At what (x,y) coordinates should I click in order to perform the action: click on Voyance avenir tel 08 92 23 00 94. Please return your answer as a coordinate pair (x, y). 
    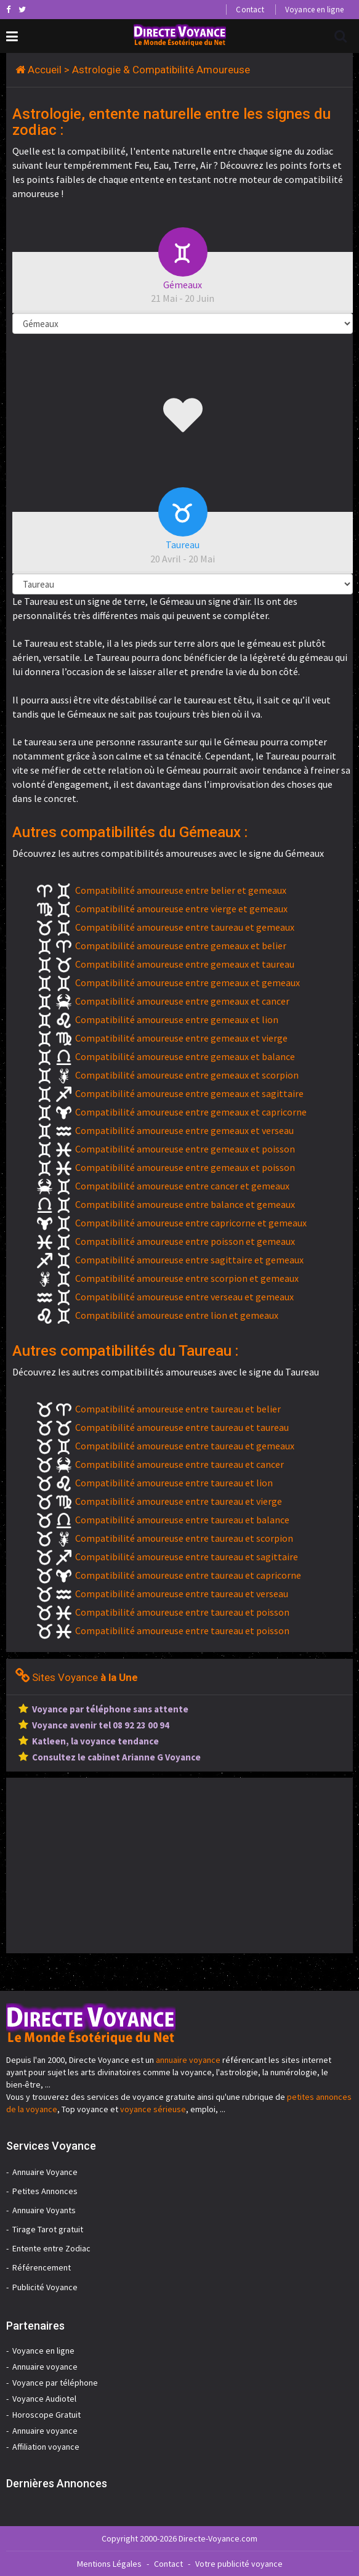
    Looking at the image, I should click on (100, 1725).